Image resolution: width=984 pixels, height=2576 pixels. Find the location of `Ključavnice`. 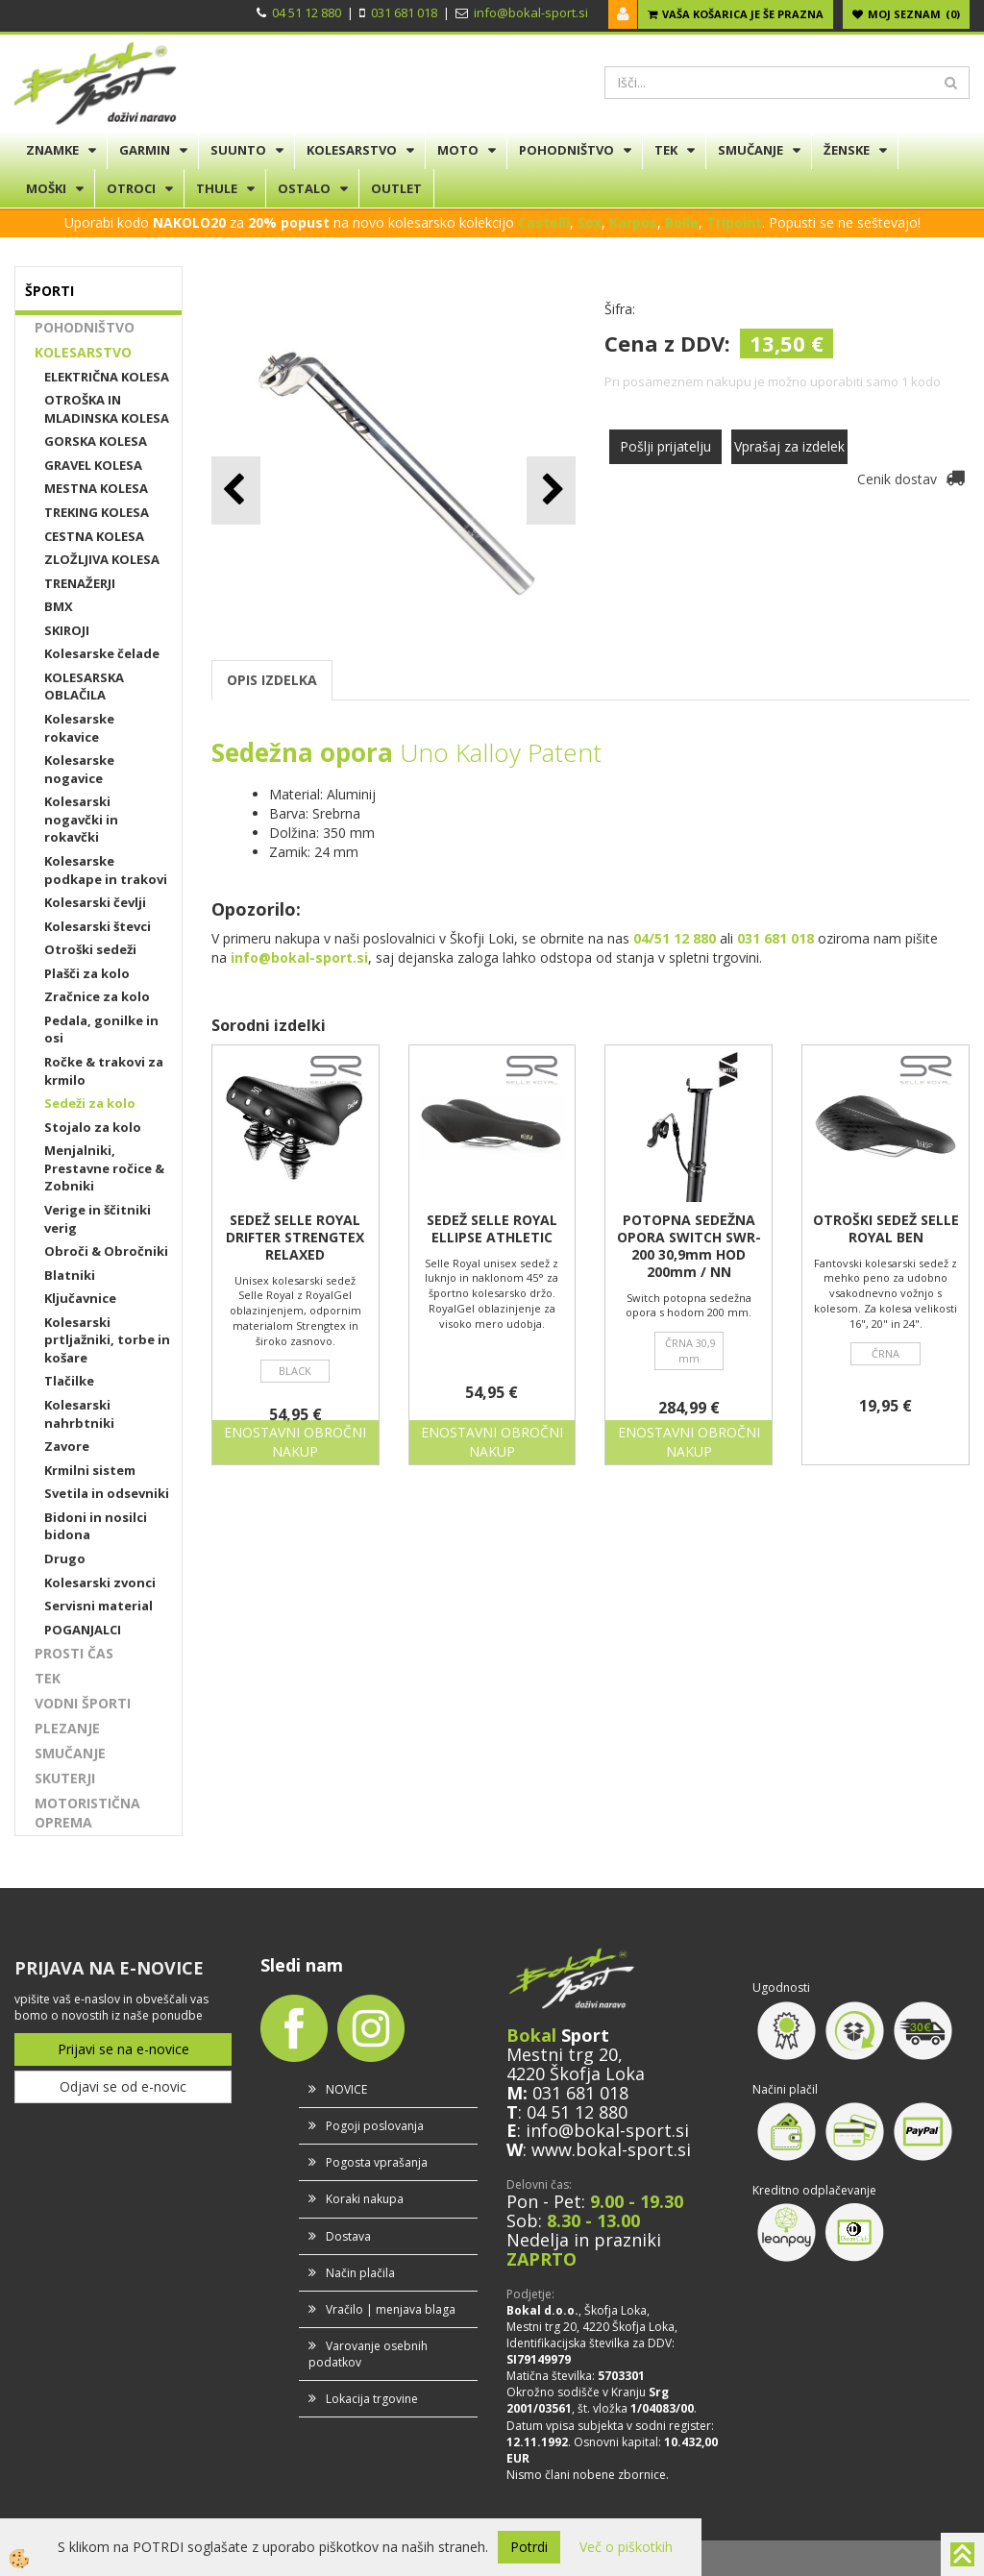

Ključavnice is located at coordinates (80, 1298).